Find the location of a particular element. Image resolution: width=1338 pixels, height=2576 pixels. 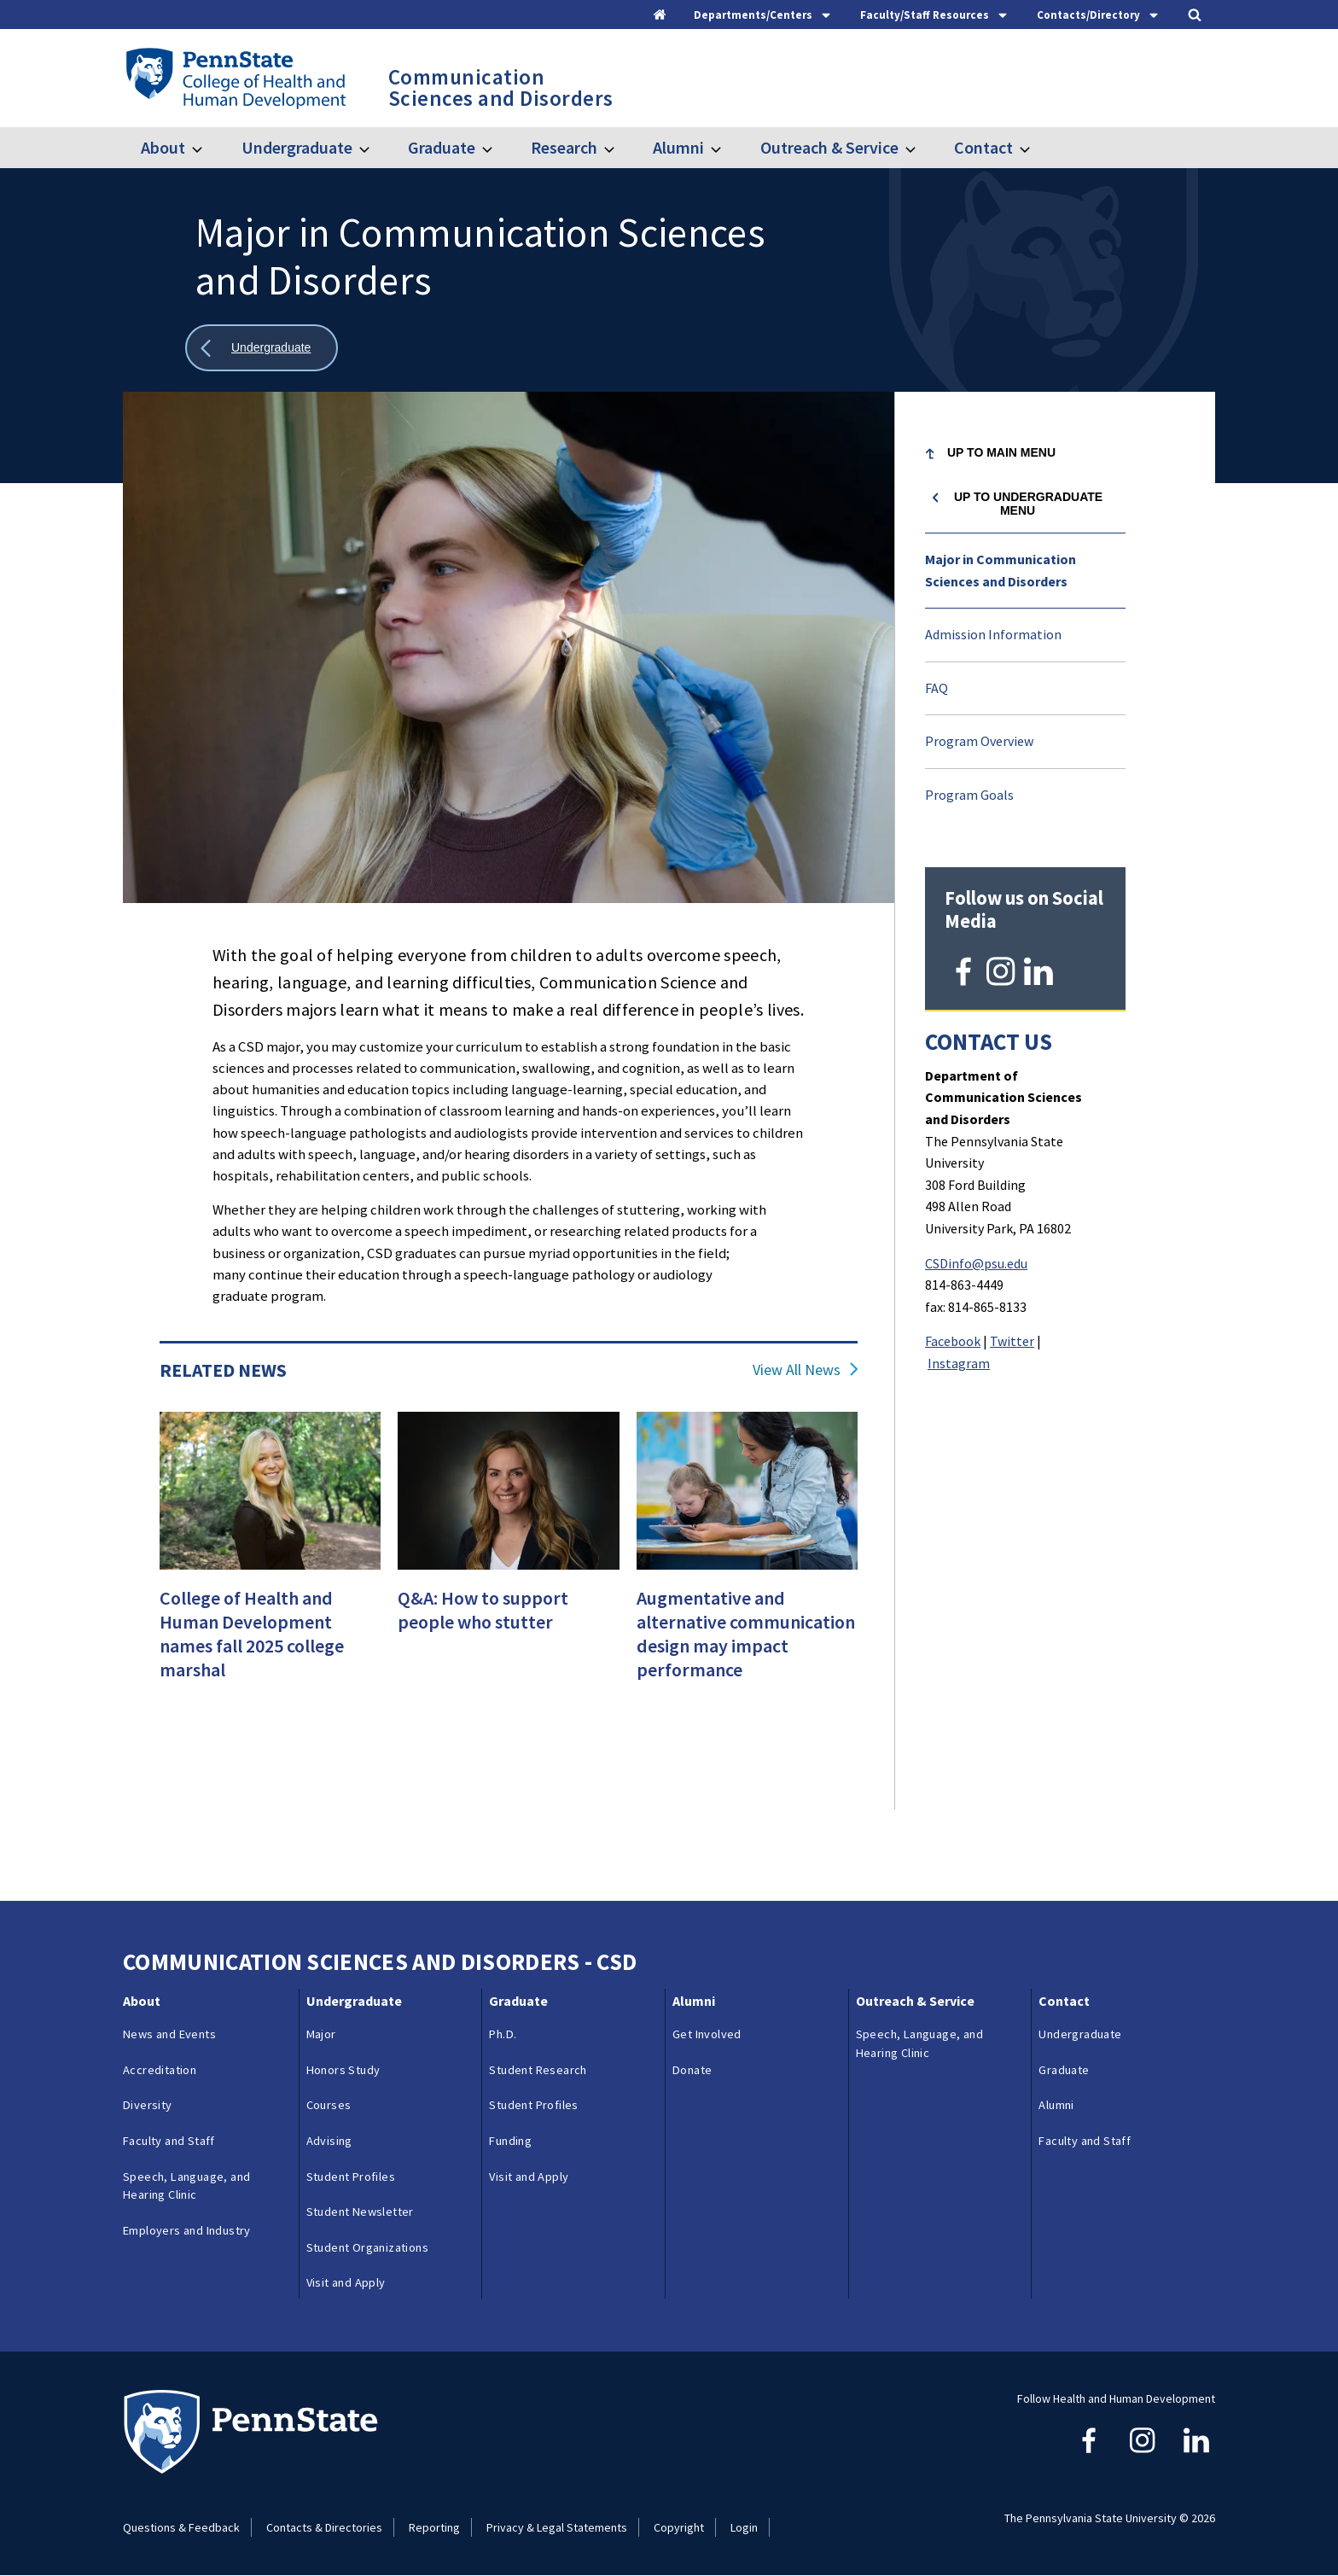

Get Involved is located at coordinates (707, 2034).